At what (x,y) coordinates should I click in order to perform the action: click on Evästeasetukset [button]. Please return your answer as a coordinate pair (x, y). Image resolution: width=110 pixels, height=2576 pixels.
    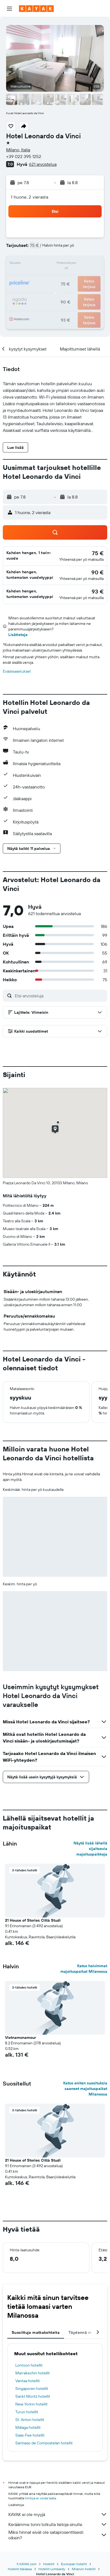
    Looking at the image, I should click on (17, 671).